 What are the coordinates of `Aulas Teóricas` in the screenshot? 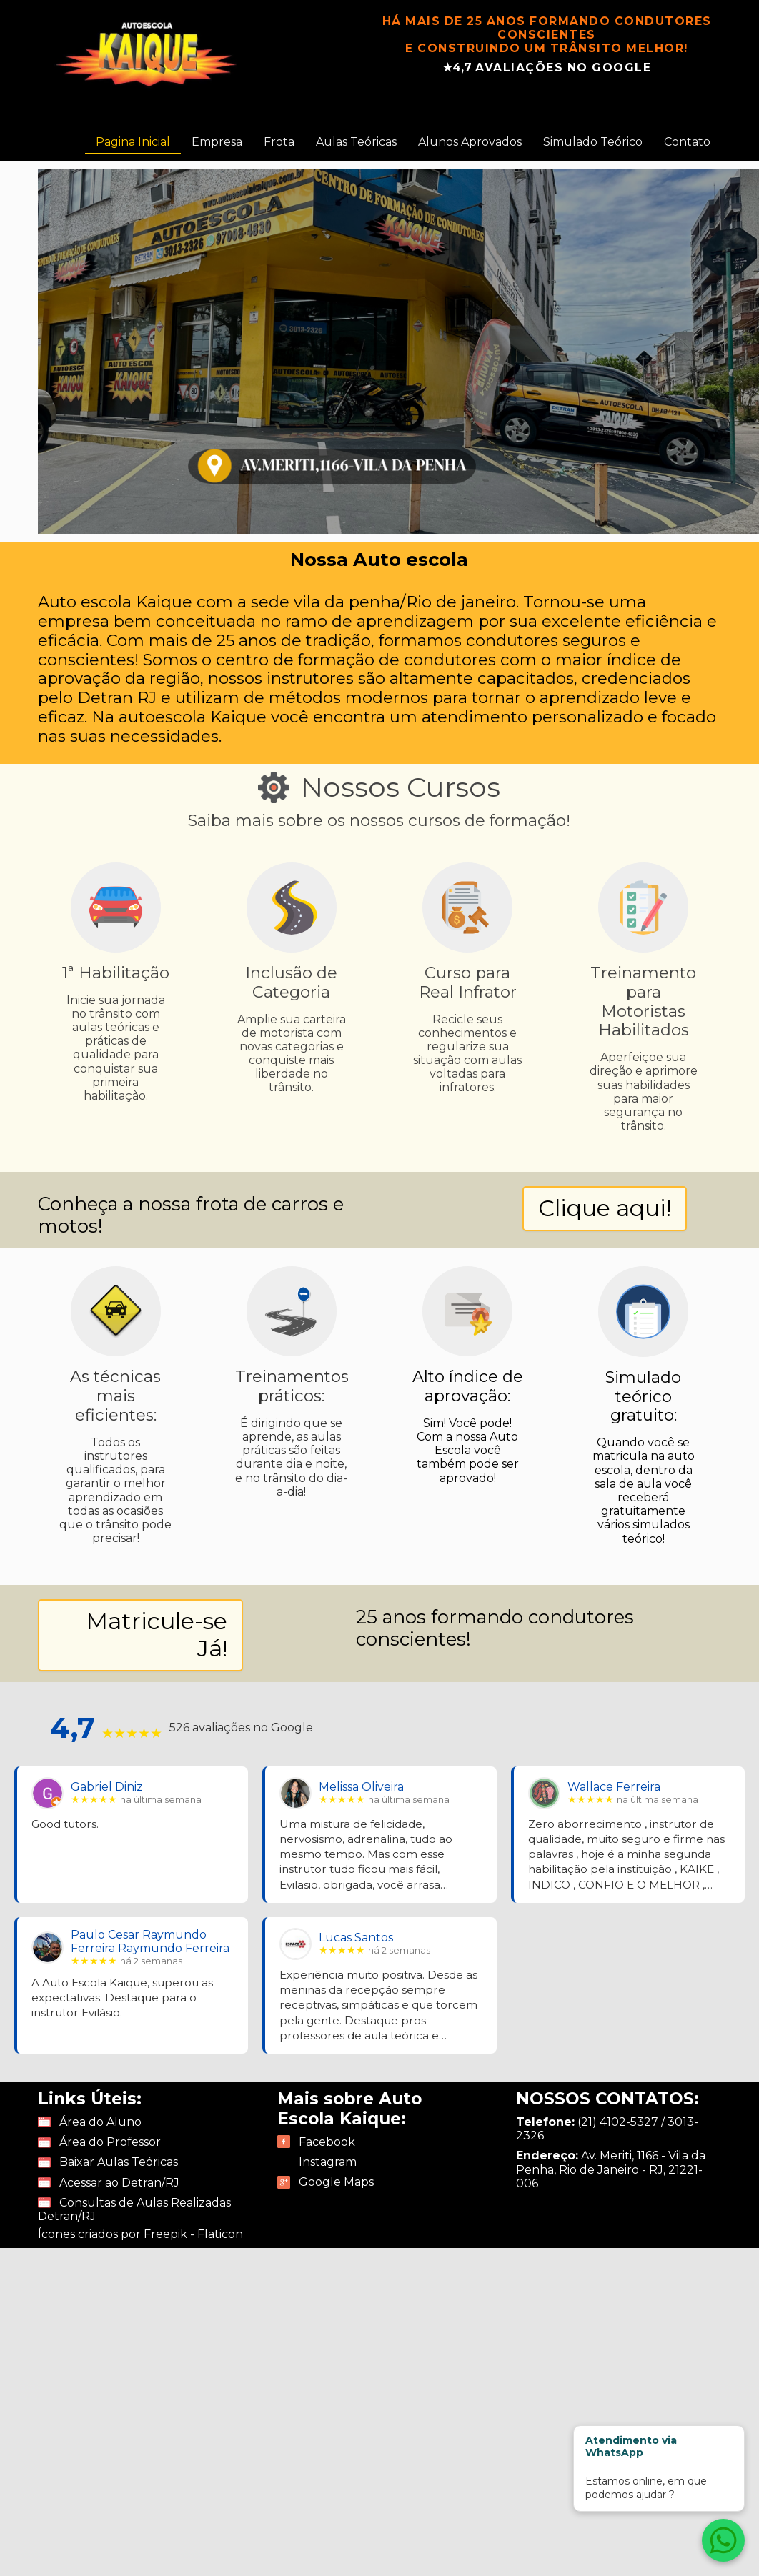 It's located at (356, 142).